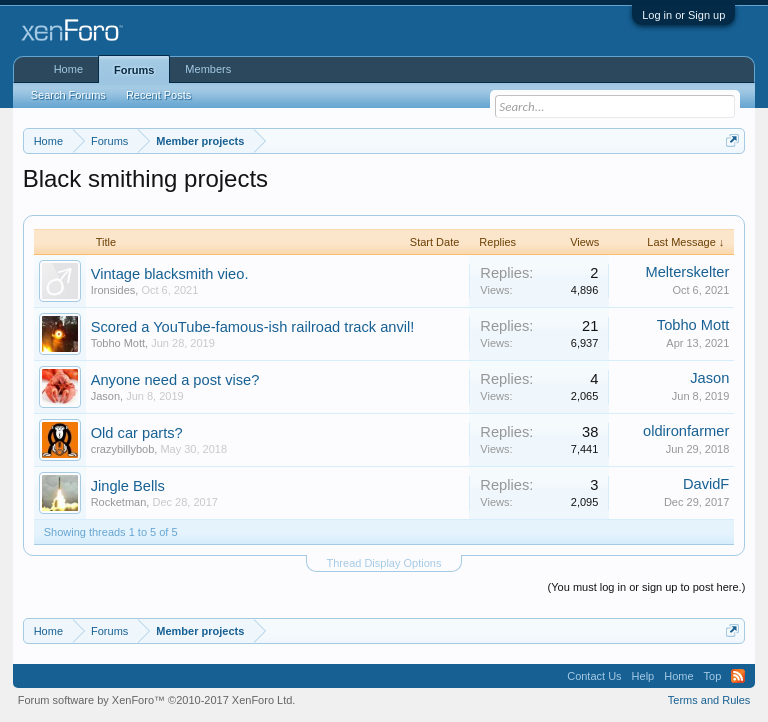 The height and width of the screenshot is (722, 768). What do you see at coordinates (594, 676) in the screenshot?
I see `Contact Us` at bounding box center [594, 676].